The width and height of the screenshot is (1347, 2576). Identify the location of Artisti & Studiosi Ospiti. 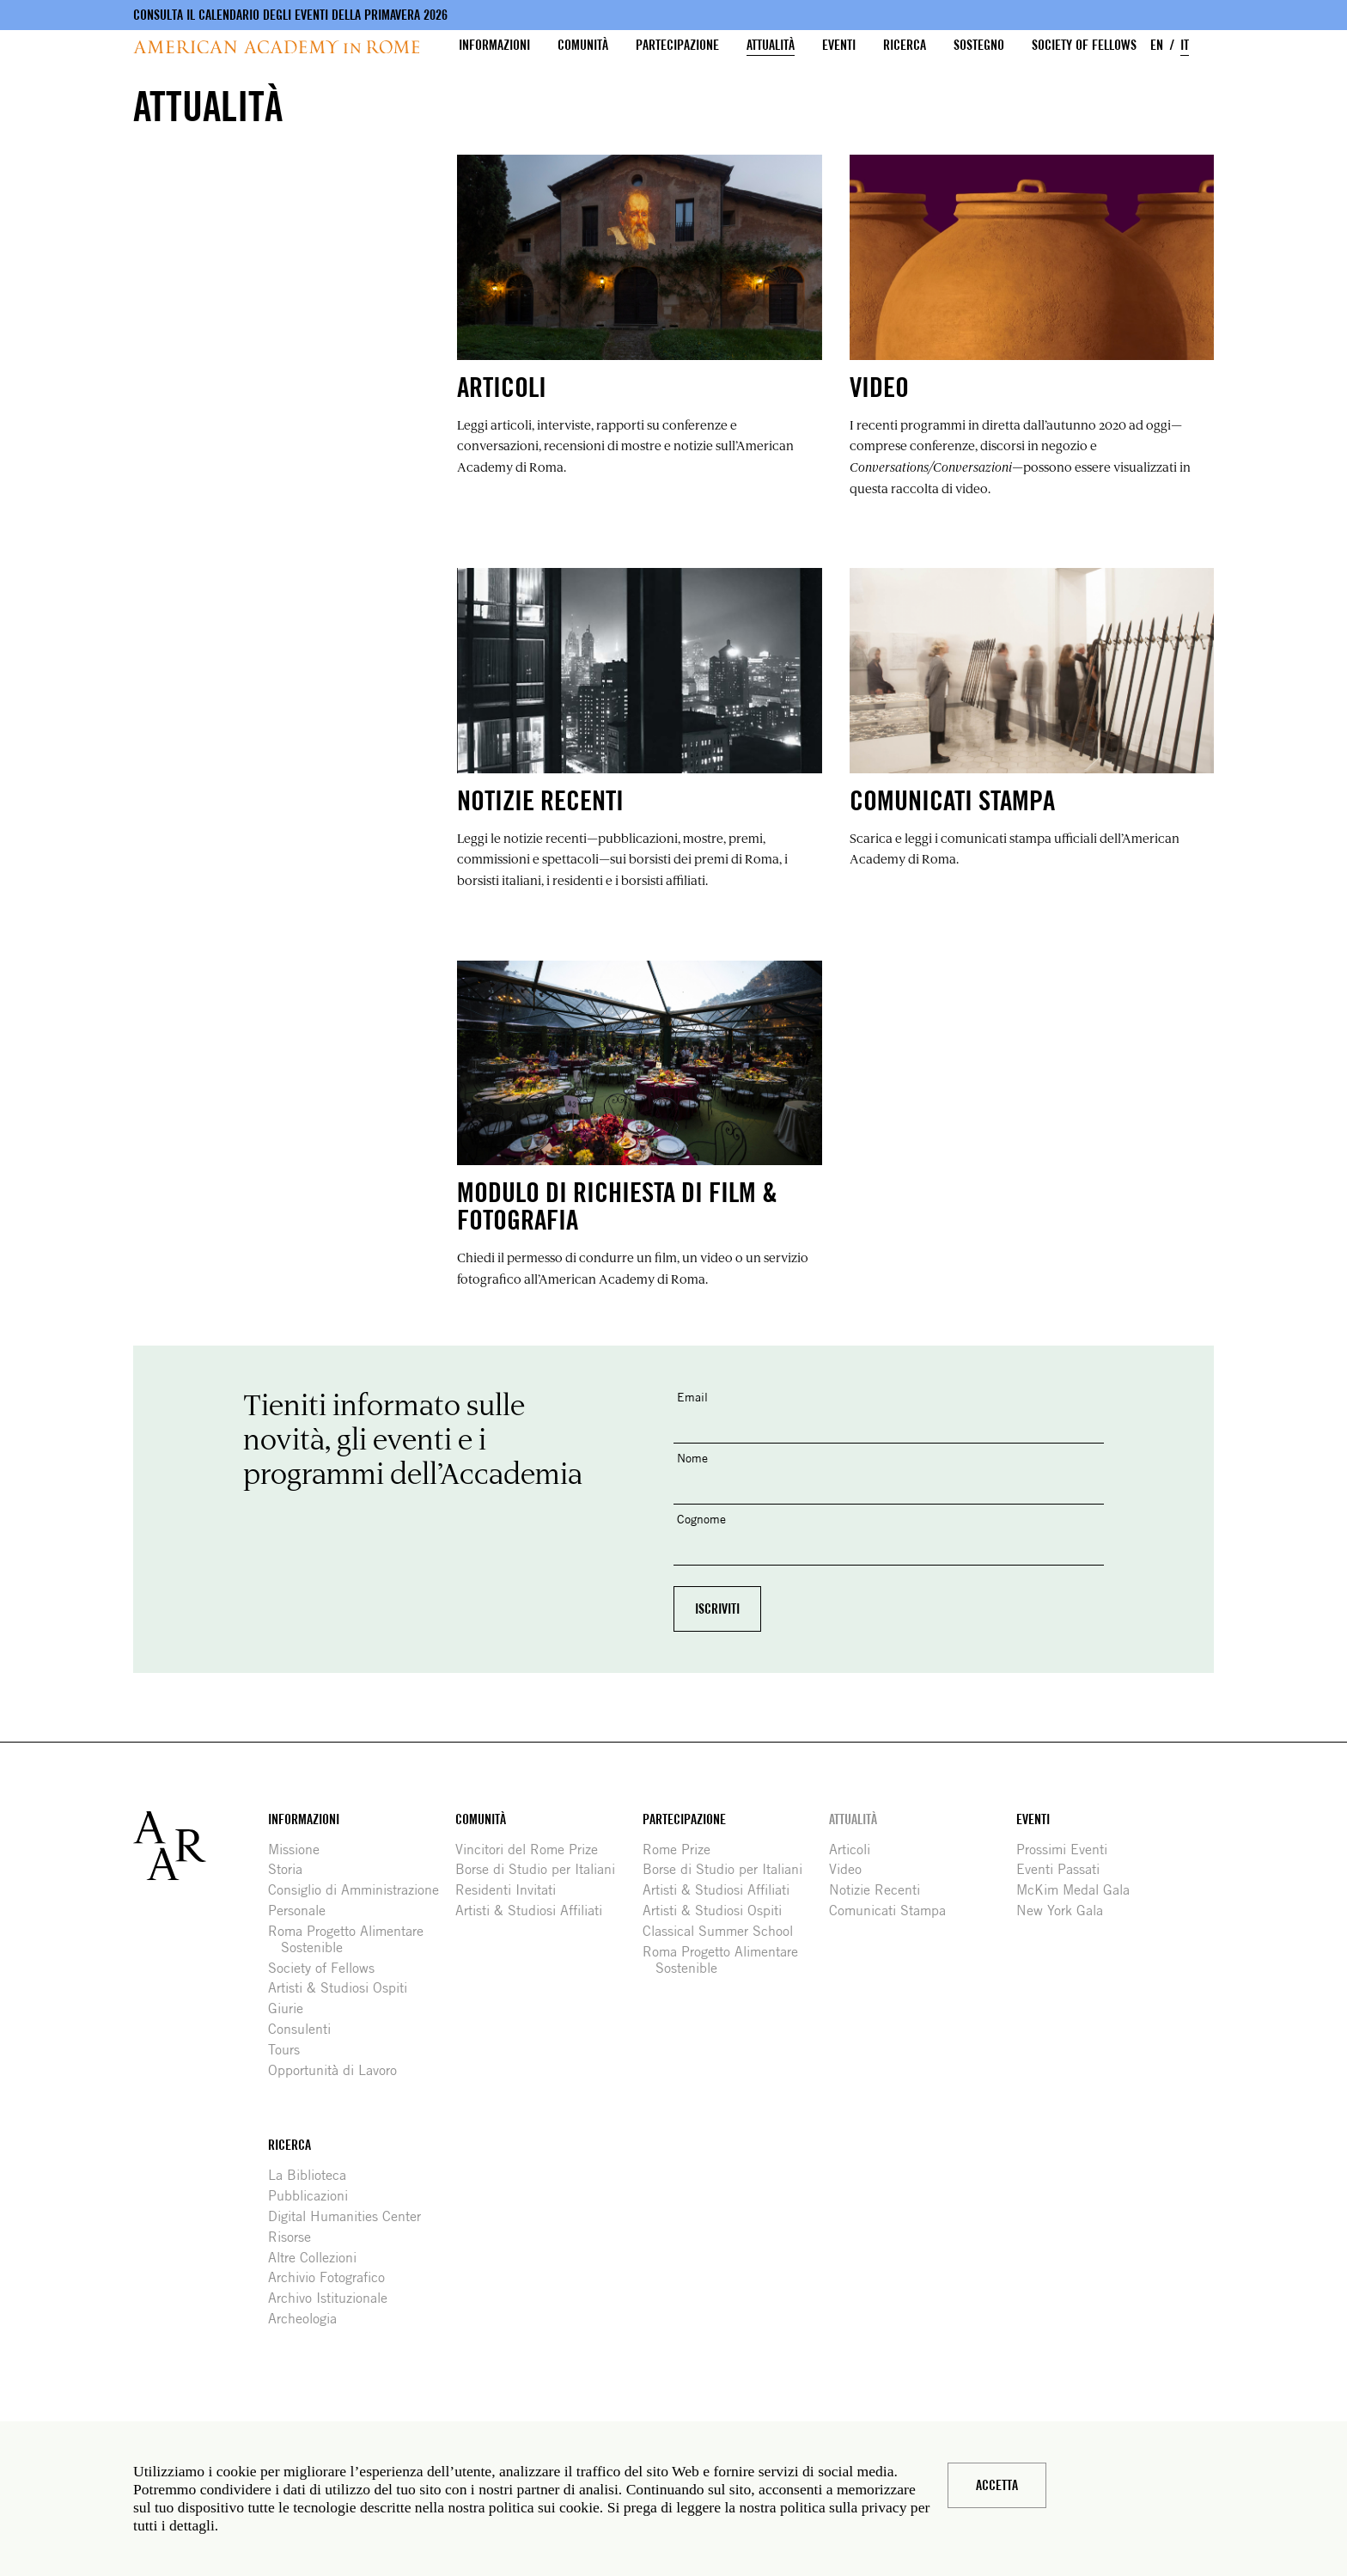
(344, 1988).